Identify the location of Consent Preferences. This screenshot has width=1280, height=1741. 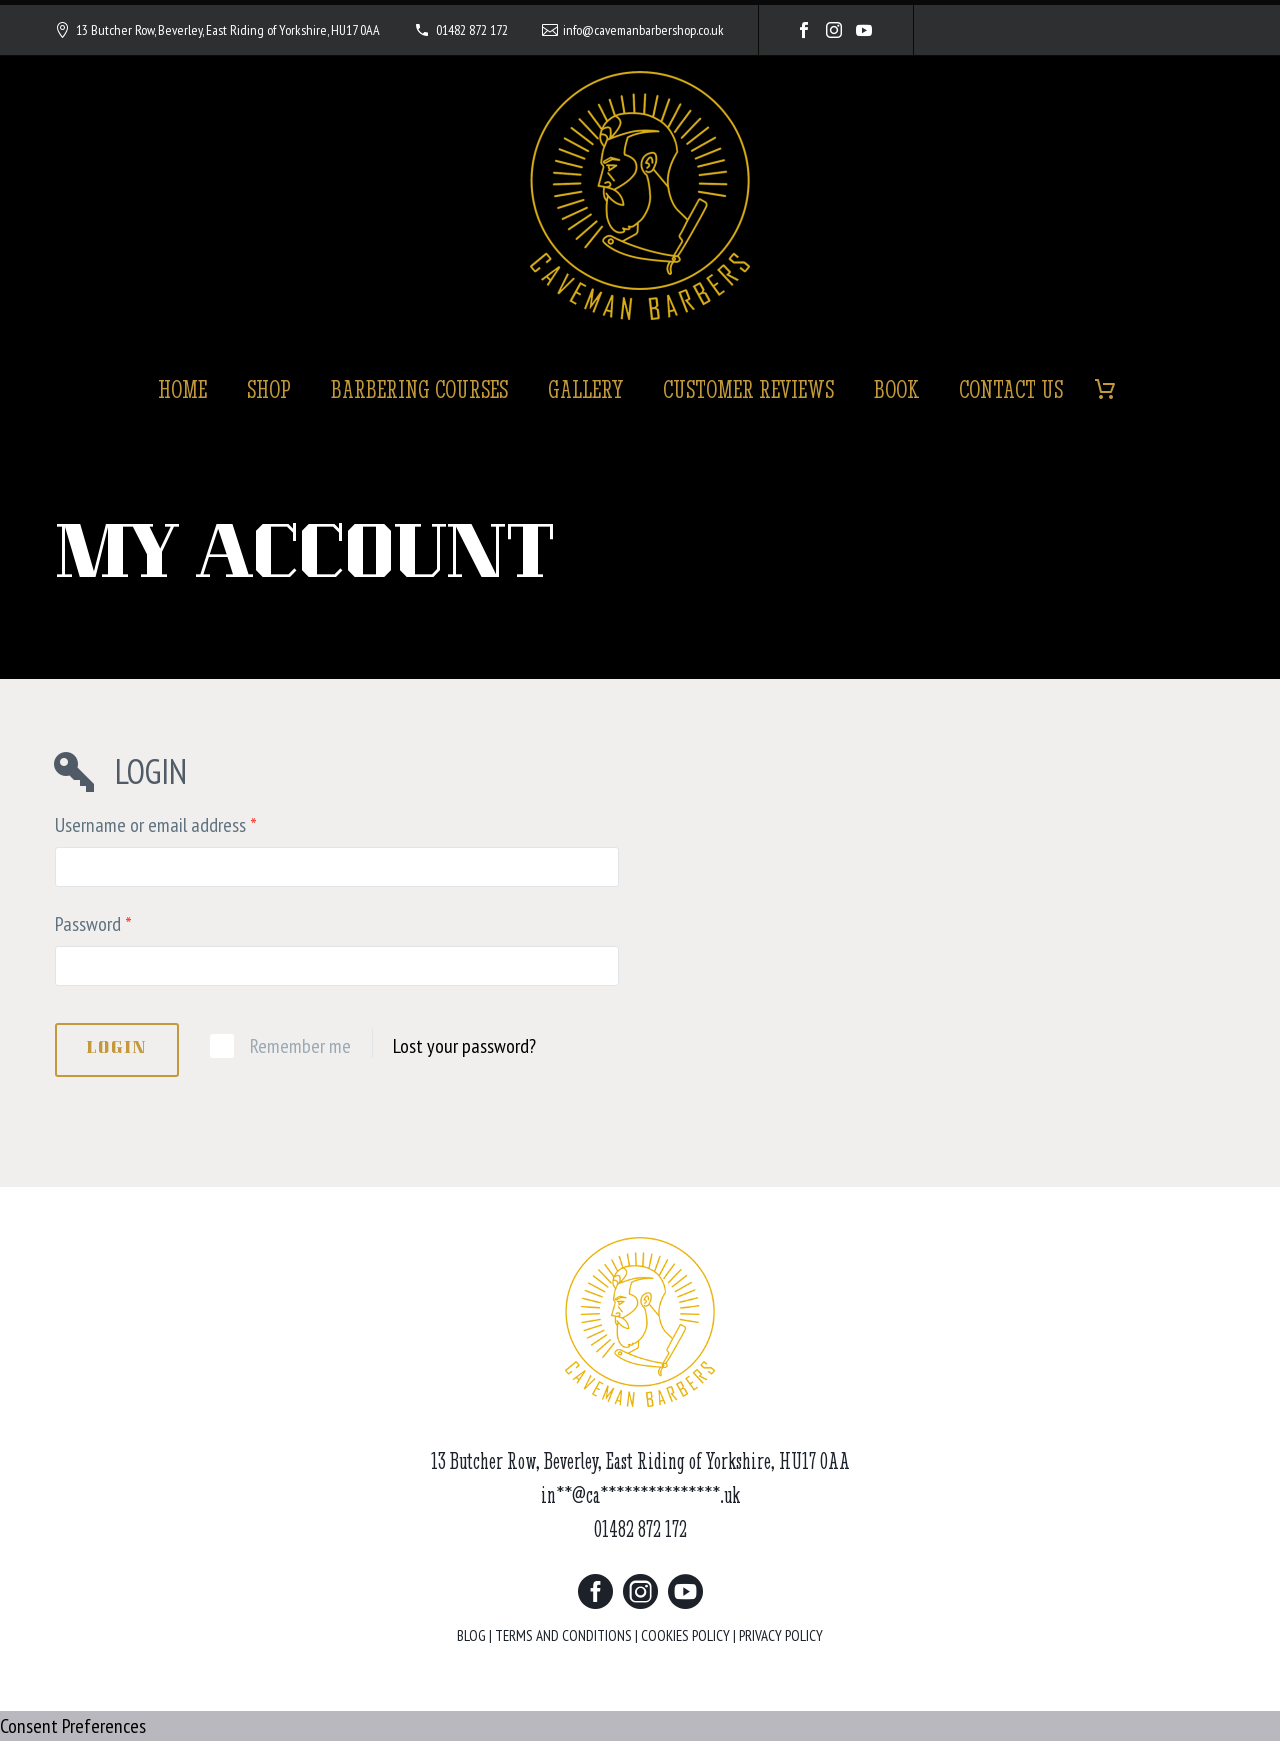
(73, 1726).